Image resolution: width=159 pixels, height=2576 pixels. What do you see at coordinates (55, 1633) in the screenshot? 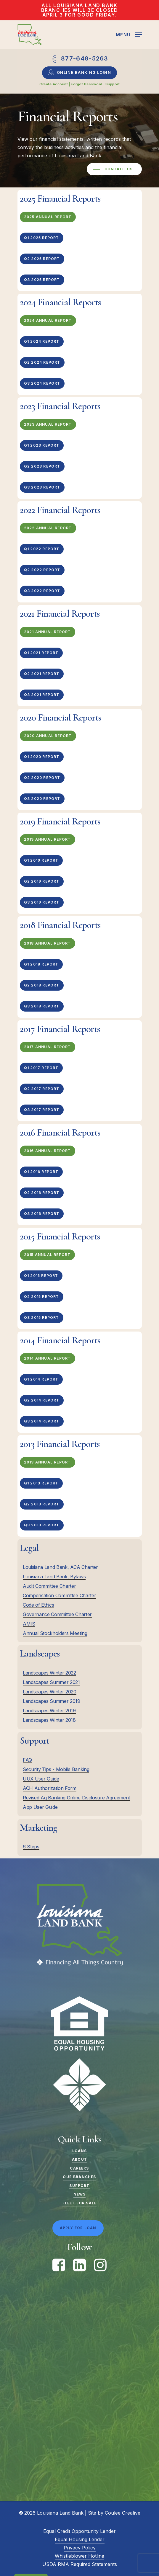
I see `Annual Stockholders Meeting` at bounding box center [55, 1633].